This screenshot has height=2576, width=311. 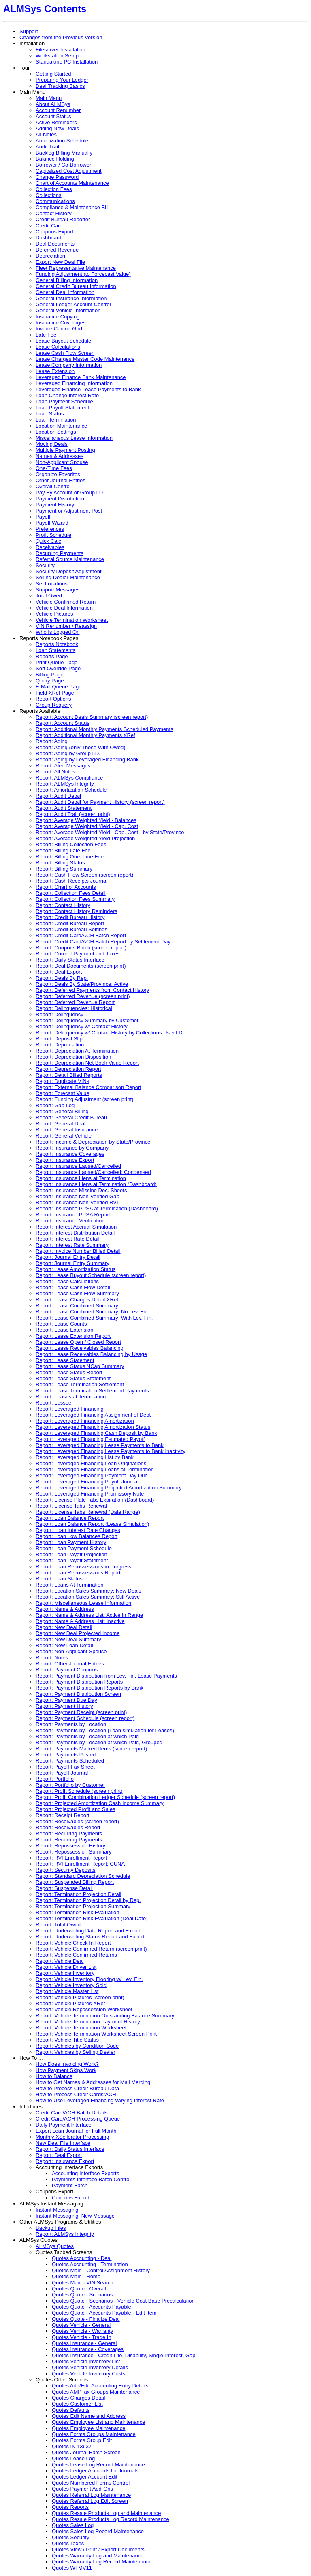 I want to click on Standalone PC Installation, so click(x=67, y=62).